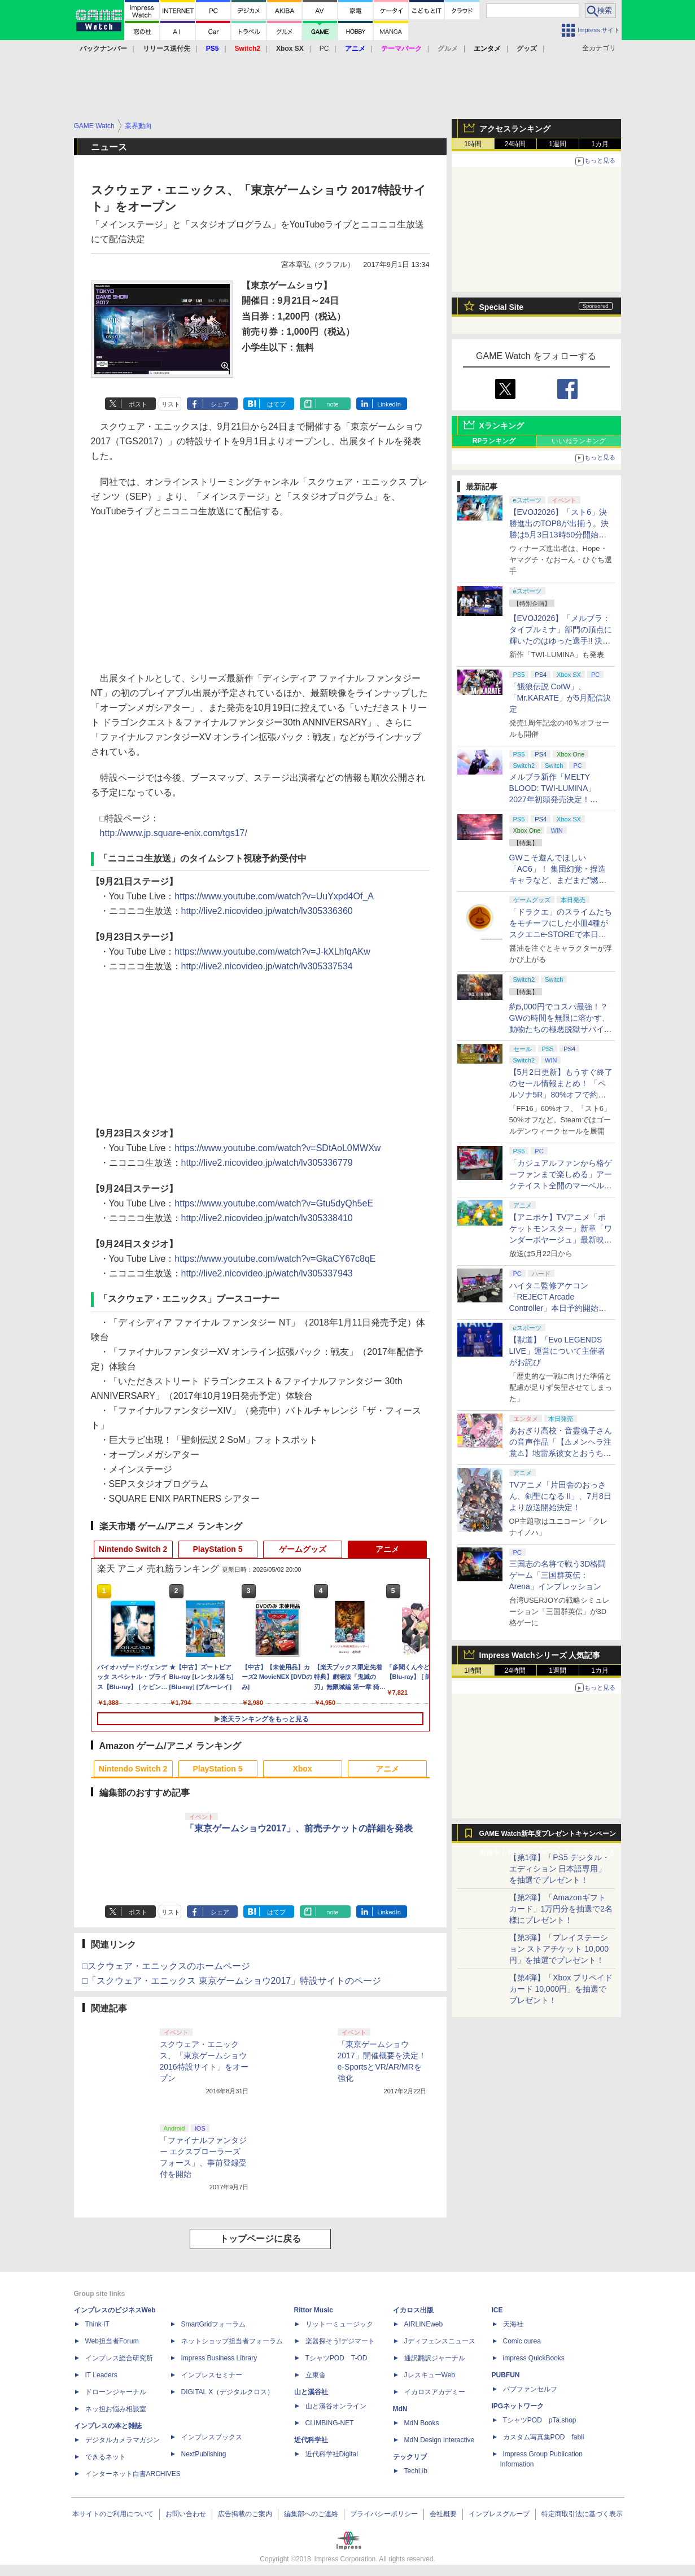 This screenshot has height=2576, width=695. Describe the element at coordinates (421, 2423) in the screenshot. I see `MdN Books` at that location.